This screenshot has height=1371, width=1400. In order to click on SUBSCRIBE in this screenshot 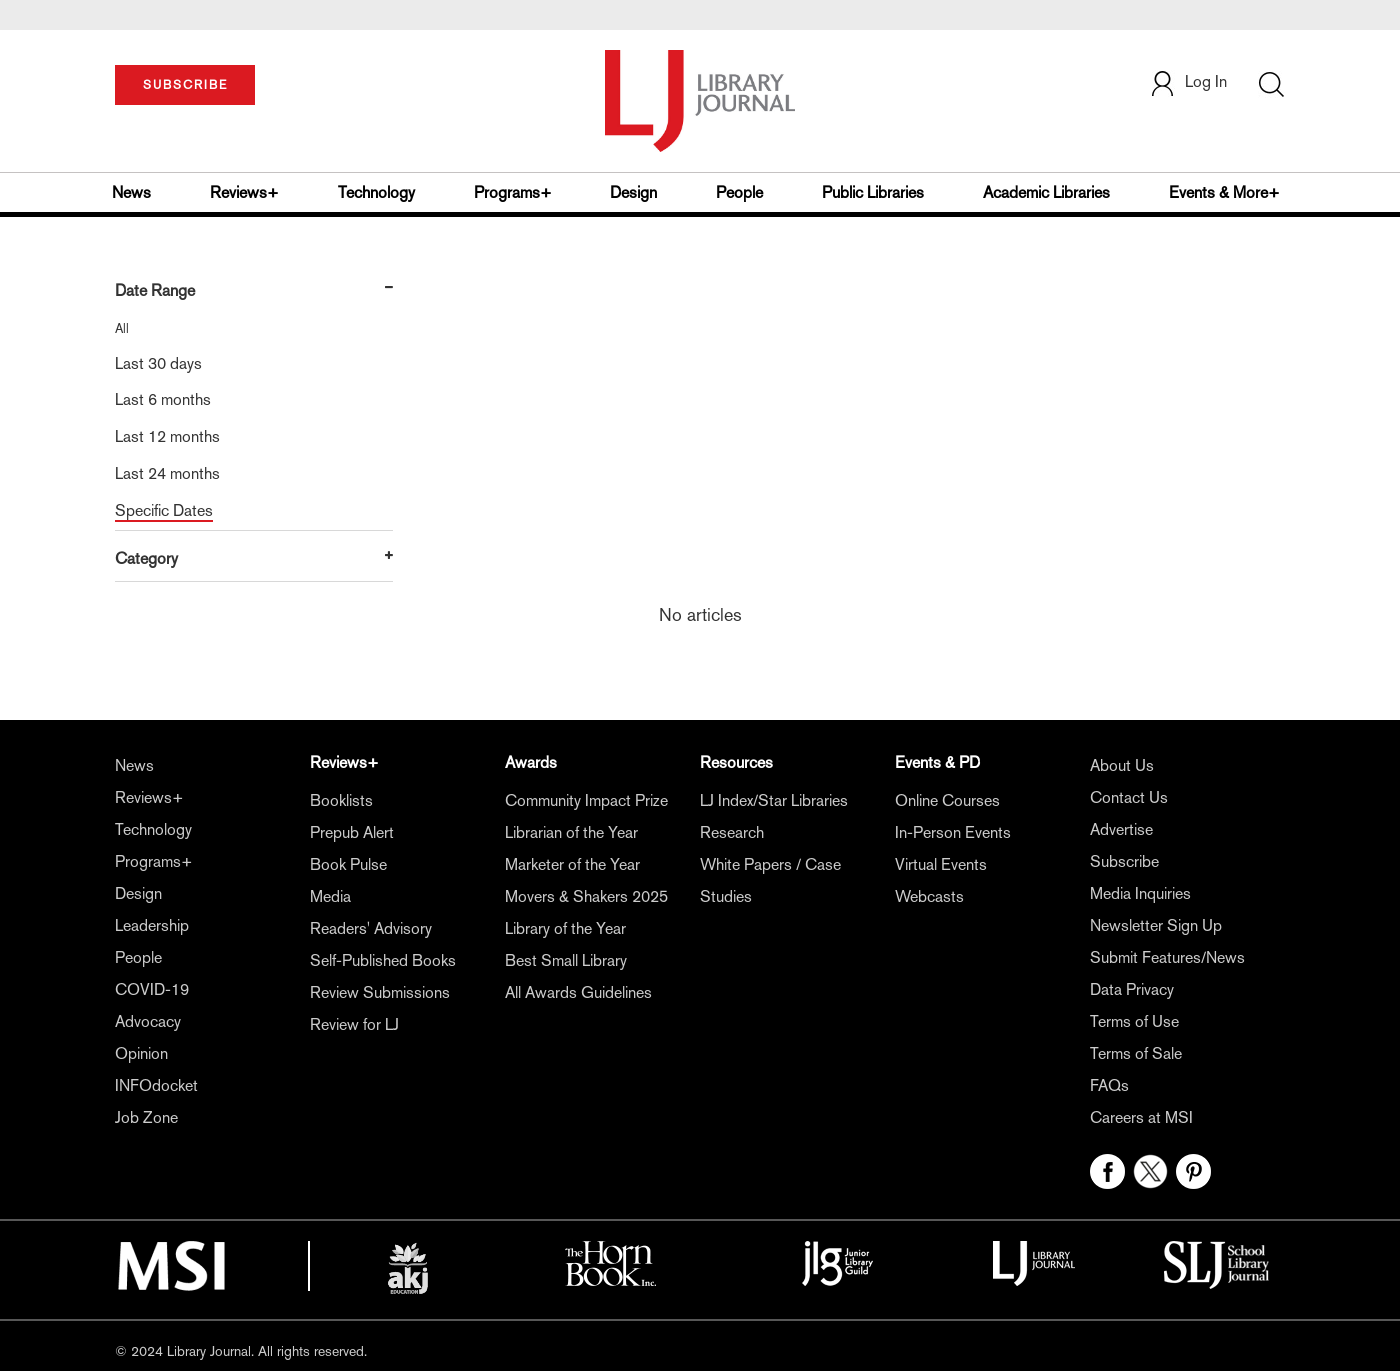, I will do `click(185, 85)`.